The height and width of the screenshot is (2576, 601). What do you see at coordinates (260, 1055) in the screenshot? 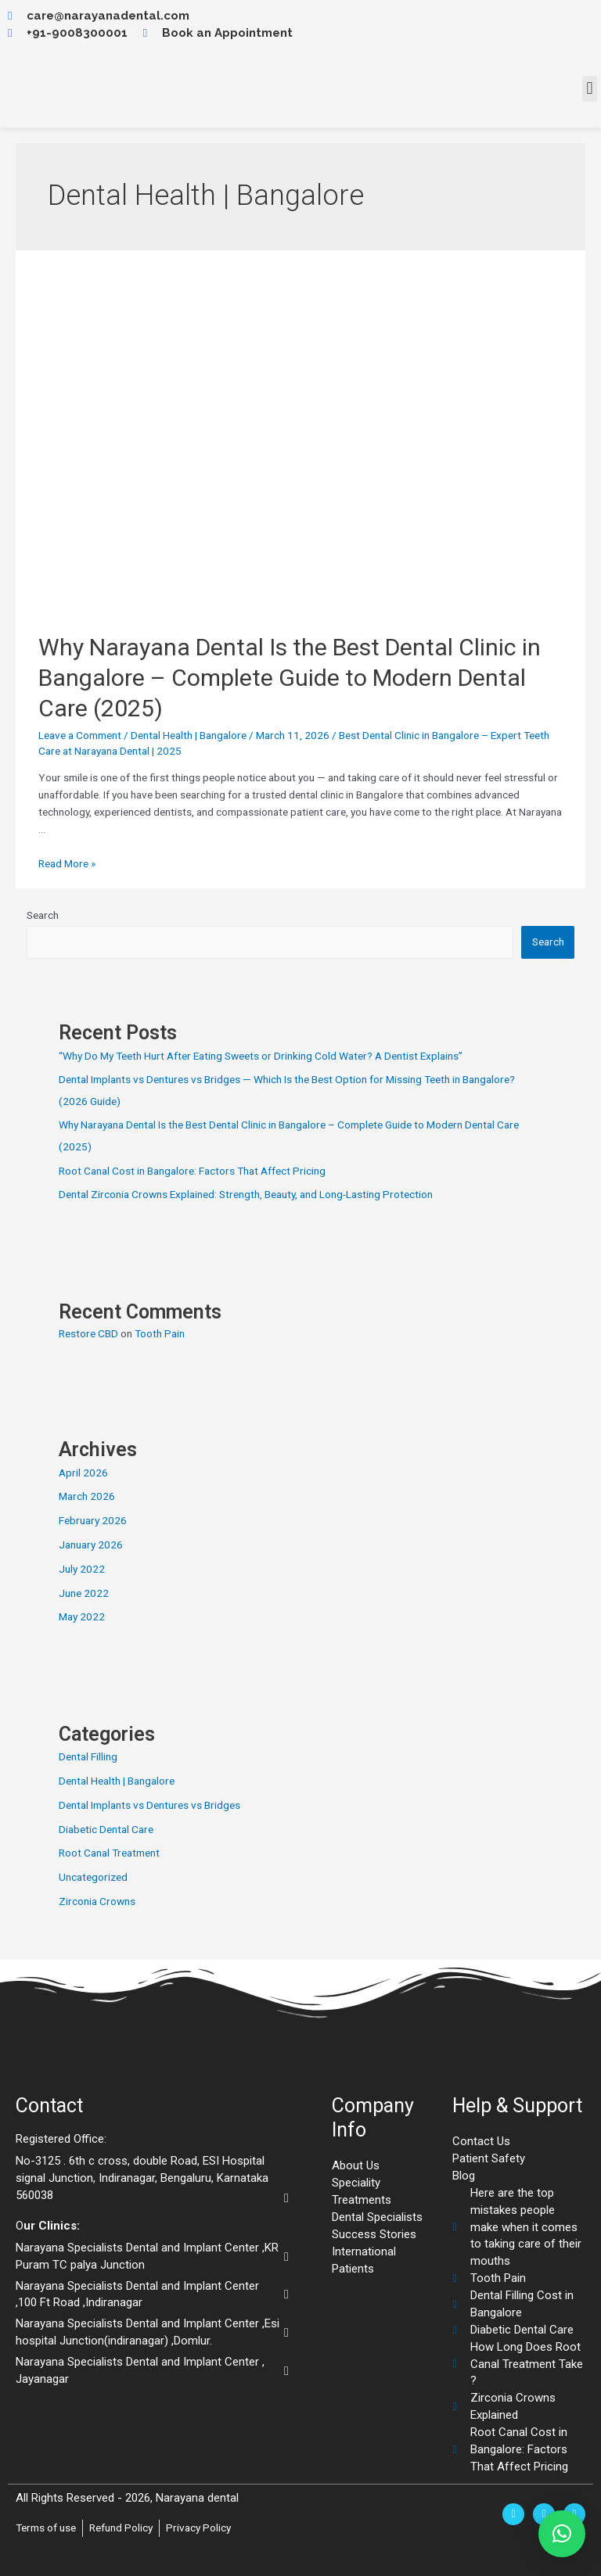
I see `“Why Do My Teeth Hurt After Eating Sweets or Drinking Cold Water? A Dentist Explains”` at bounding box center [260, 1055].